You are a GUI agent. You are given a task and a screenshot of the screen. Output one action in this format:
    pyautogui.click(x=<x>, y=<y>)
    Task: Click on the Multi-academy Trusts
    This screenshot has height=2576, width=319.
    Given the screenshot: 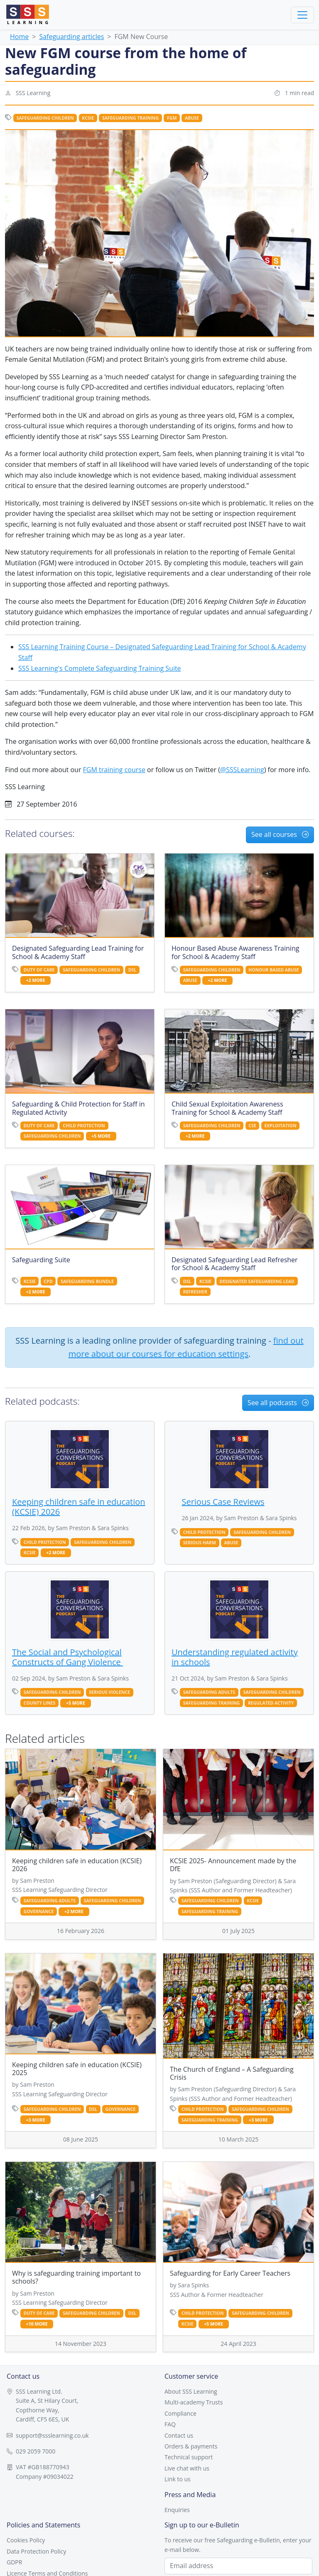 What is the action you would take?
    pyautogui.click(x=193, y=2402)
    